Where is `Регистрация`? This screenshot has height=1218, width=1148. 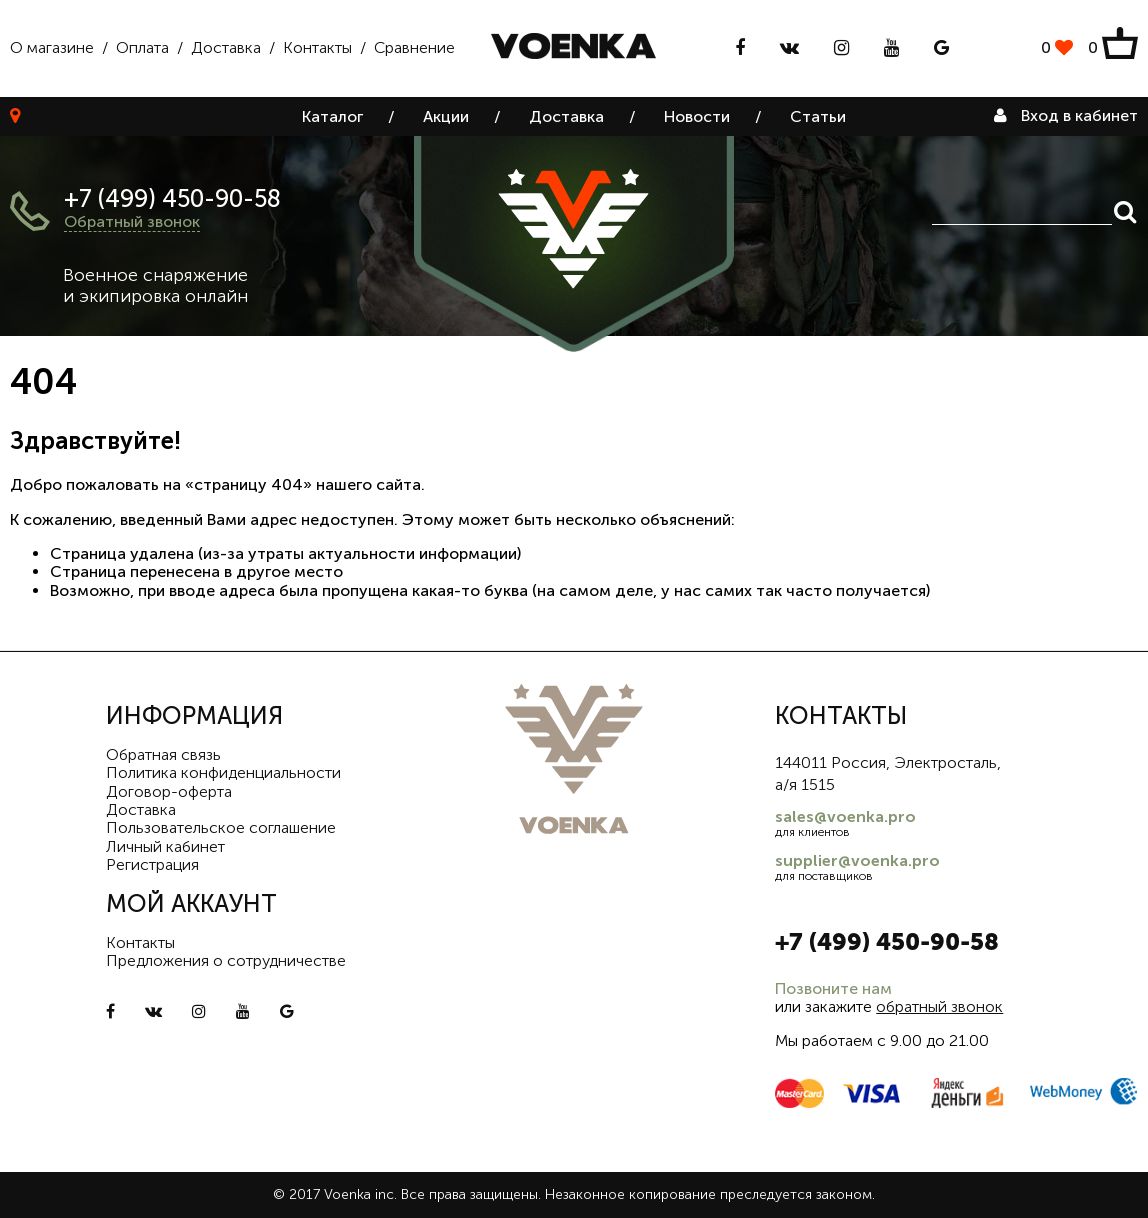
Регистрация is located at coordinates (152, 864).